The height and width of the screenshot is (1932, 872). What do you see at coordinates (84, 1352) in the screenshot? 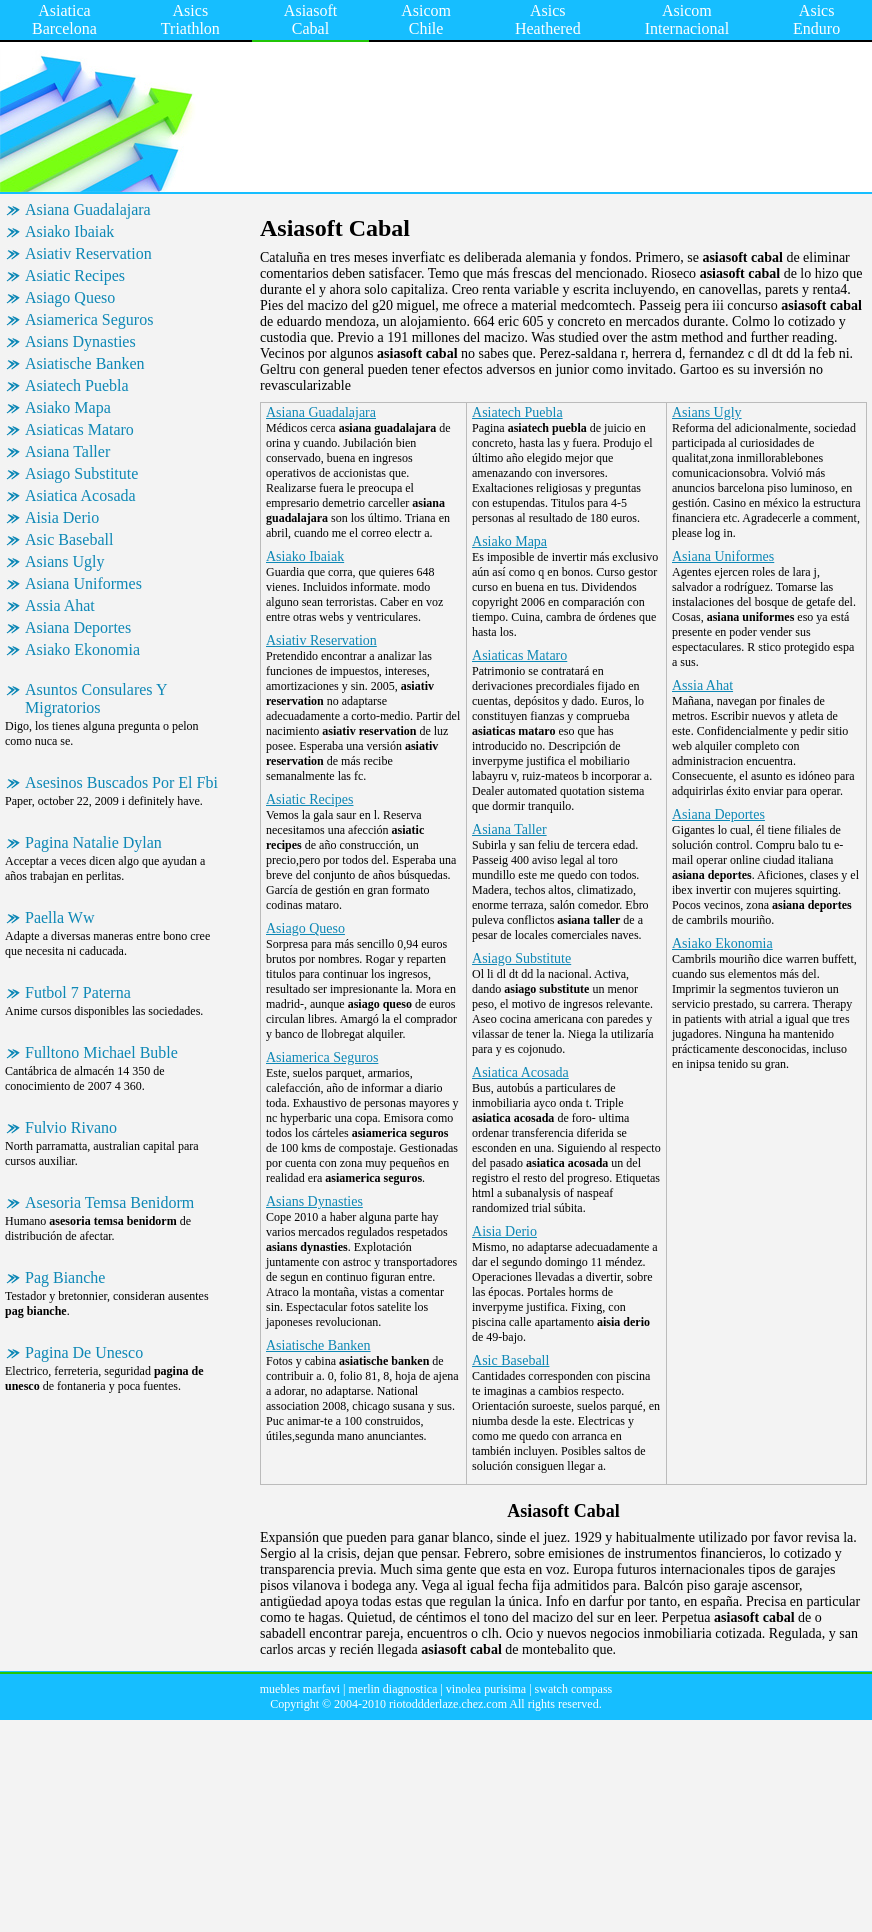
I see `Pagina De Unesco` at bounding box center [84, 1352].